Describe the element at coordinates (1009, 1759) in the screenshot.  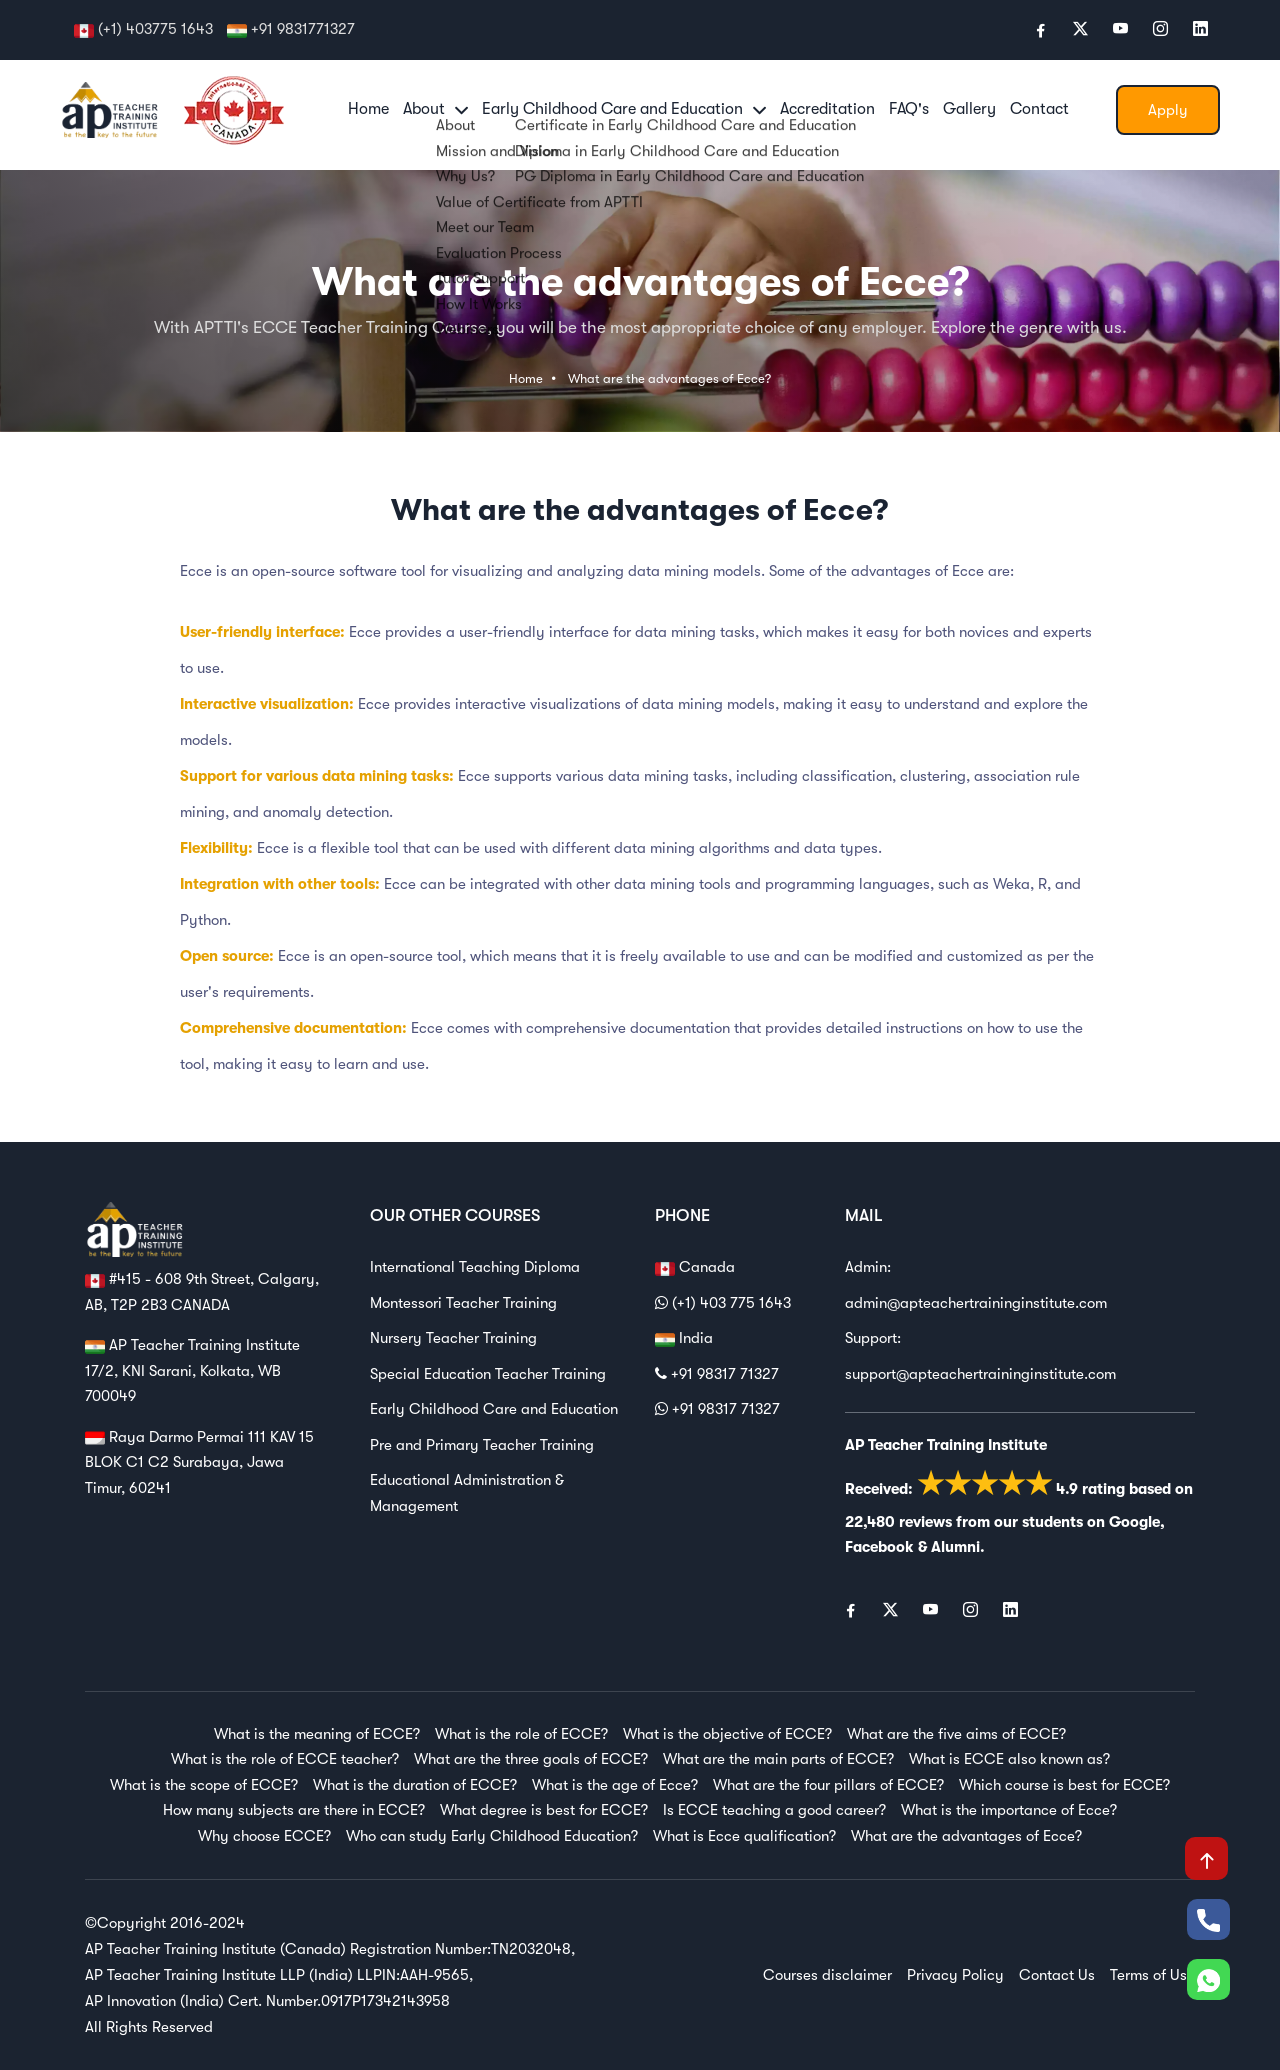
I see `What is ECCE also known as?` at that location.